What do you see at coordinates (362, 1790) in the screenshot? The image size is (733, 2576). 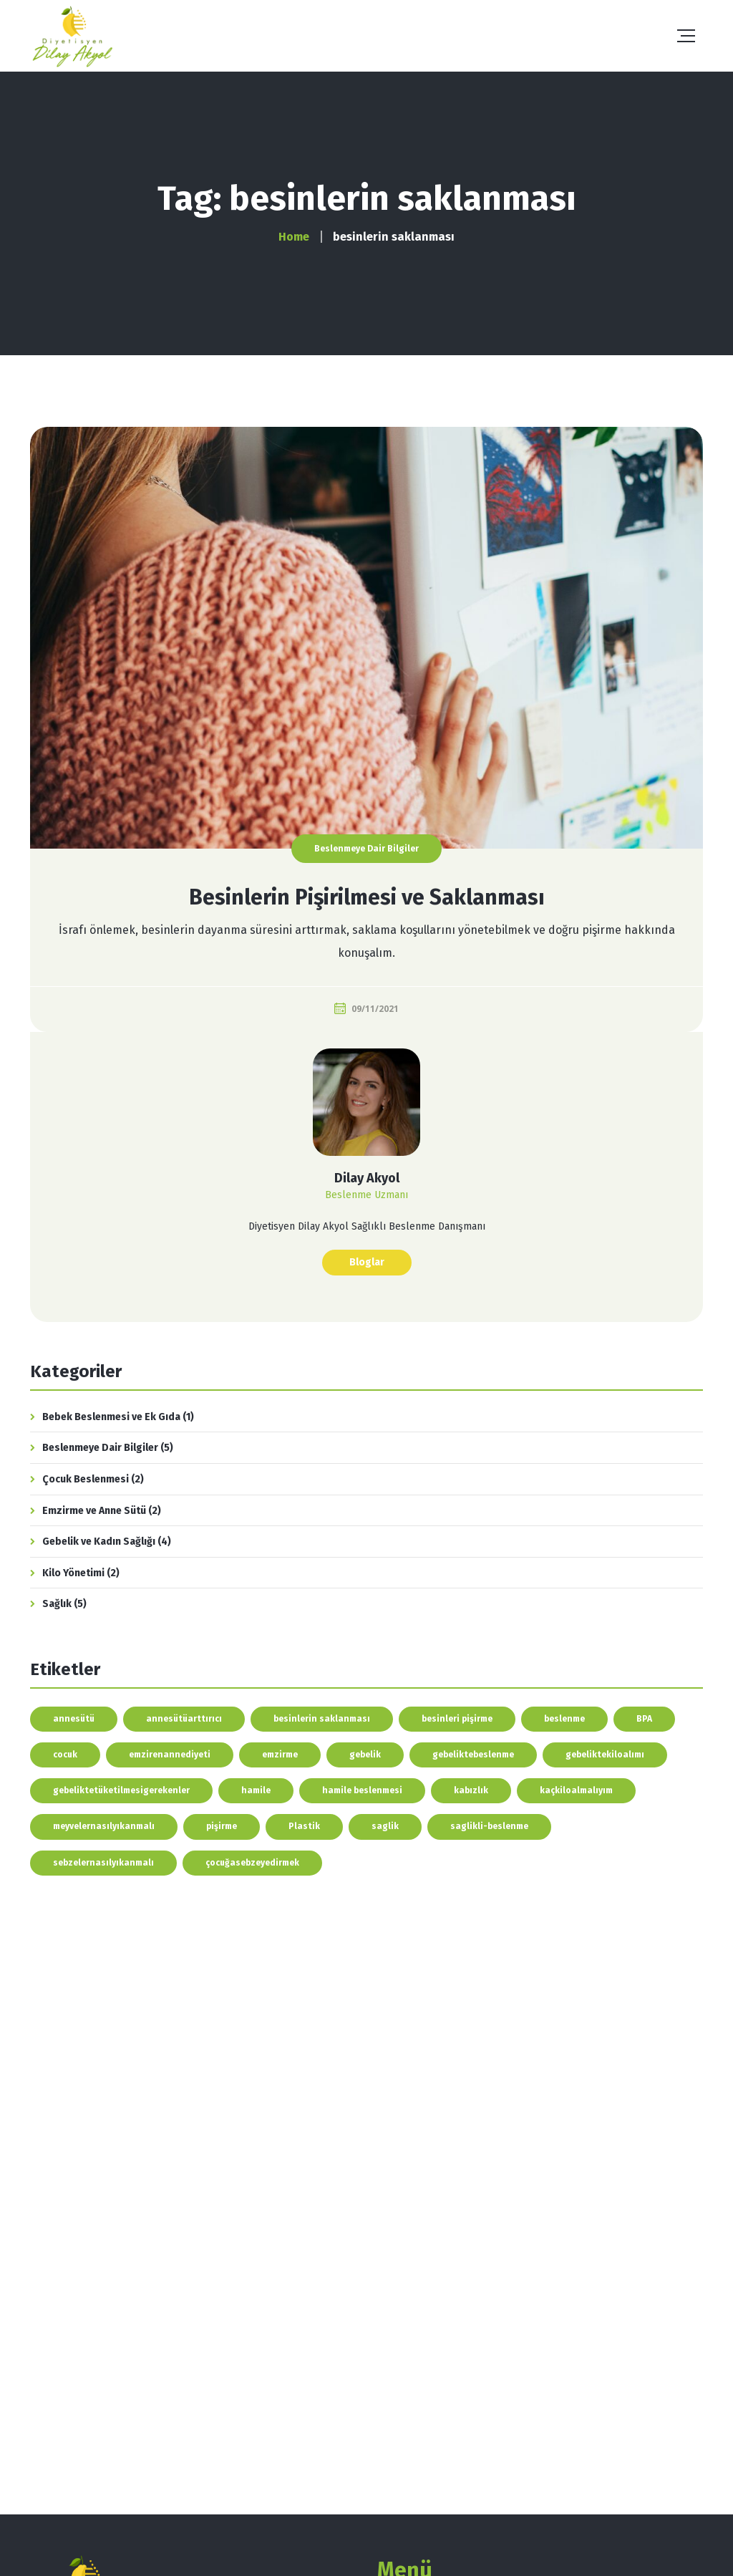 I see `hamile beslenmesi [hamile beslenmesi (1 öge)]` at bounding box center [362, 1790].